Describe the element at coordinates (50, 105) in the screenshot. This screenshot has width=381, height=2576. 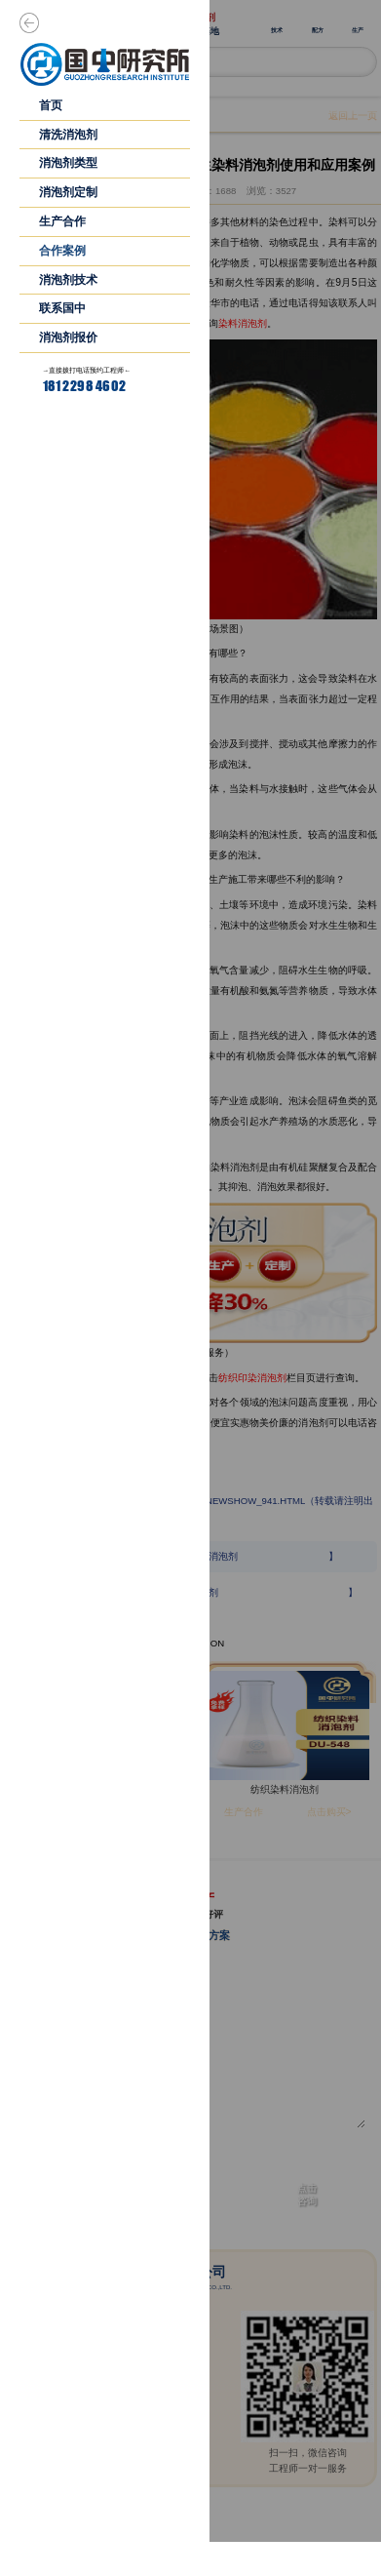
I see `首页` at that location.